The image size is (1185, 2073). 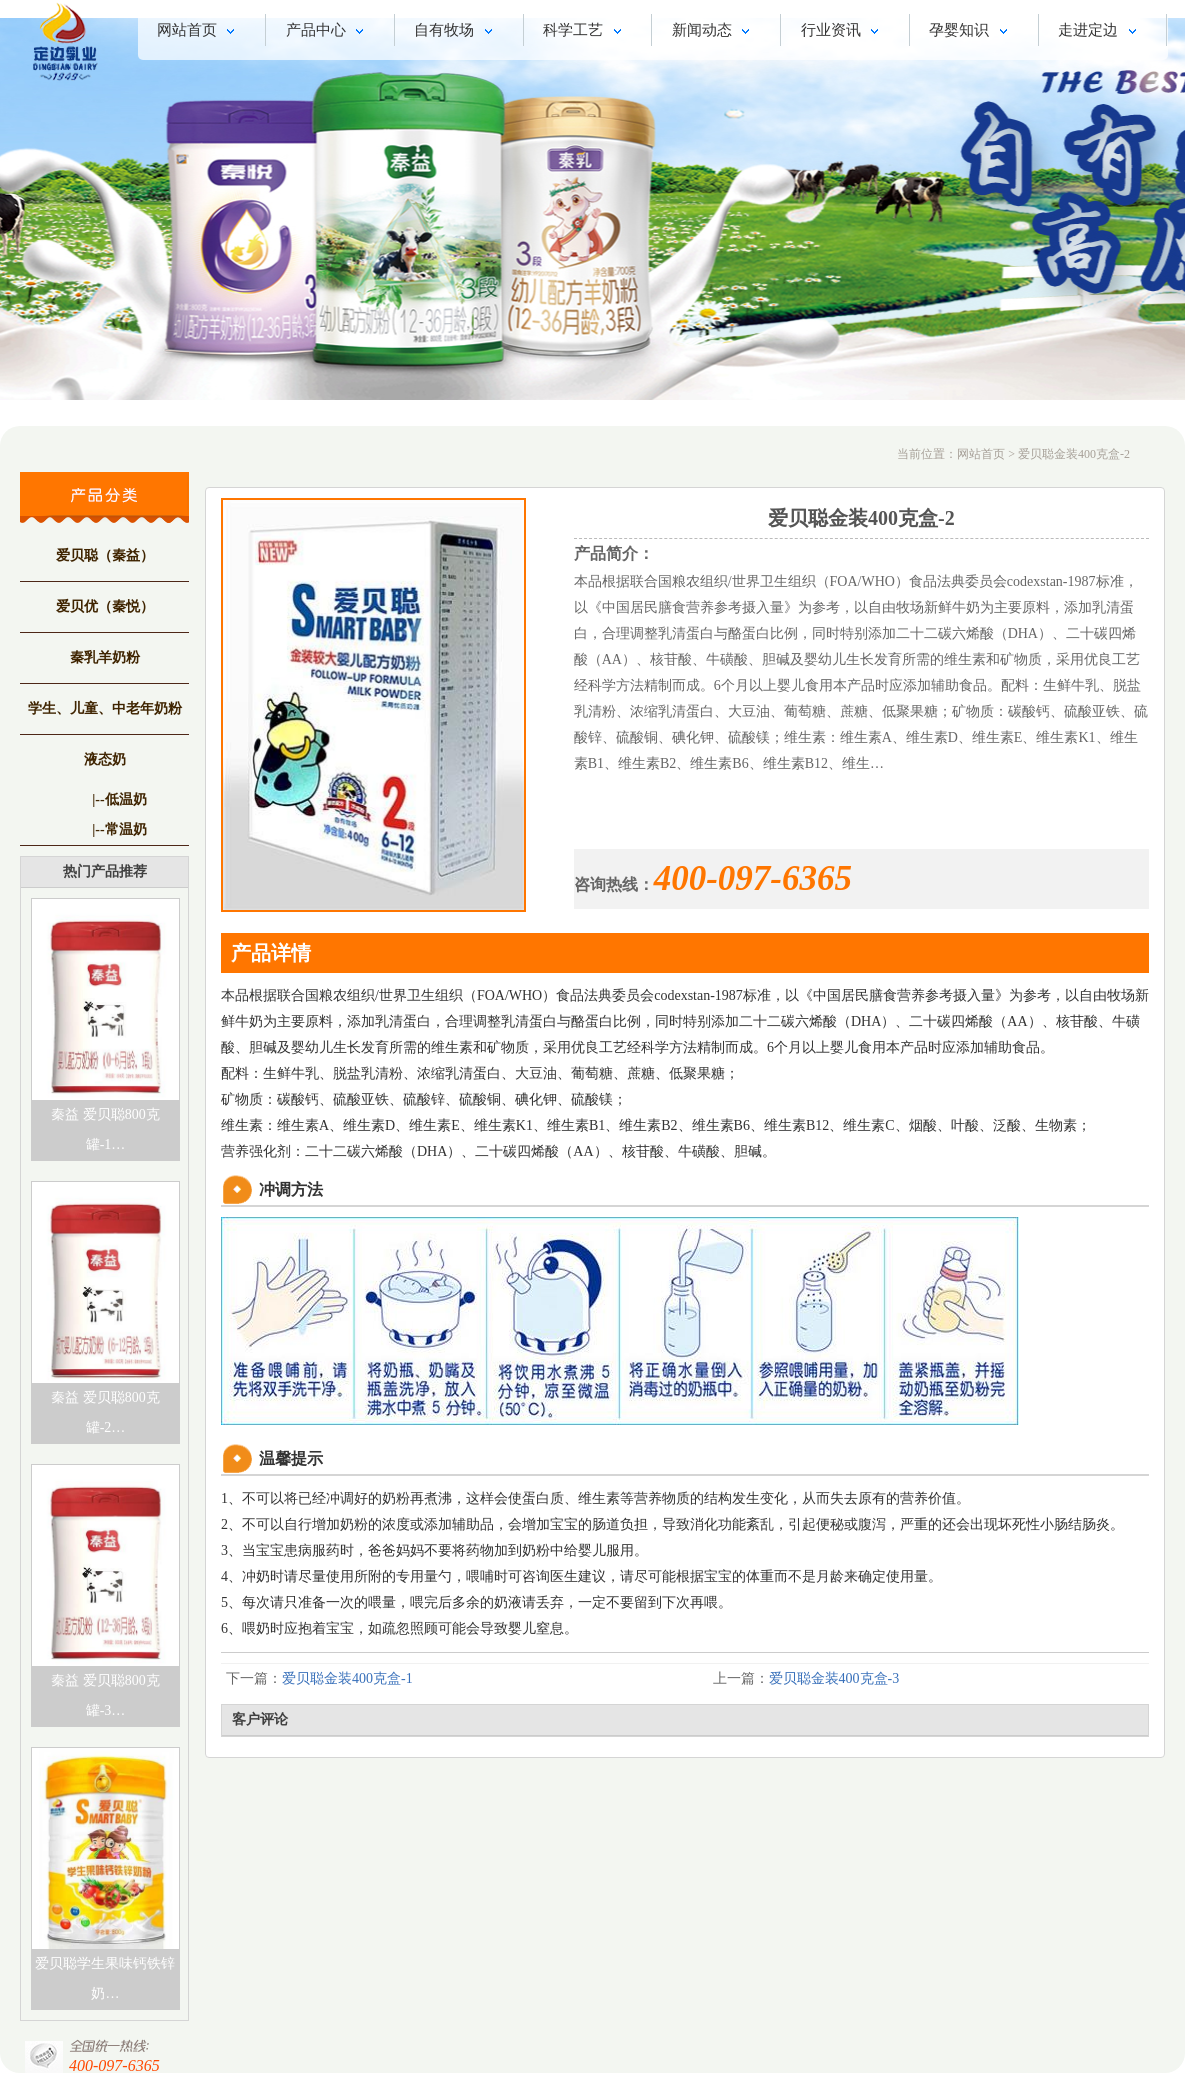 I want to click on |--常温奶, so click(x=119, y=829).